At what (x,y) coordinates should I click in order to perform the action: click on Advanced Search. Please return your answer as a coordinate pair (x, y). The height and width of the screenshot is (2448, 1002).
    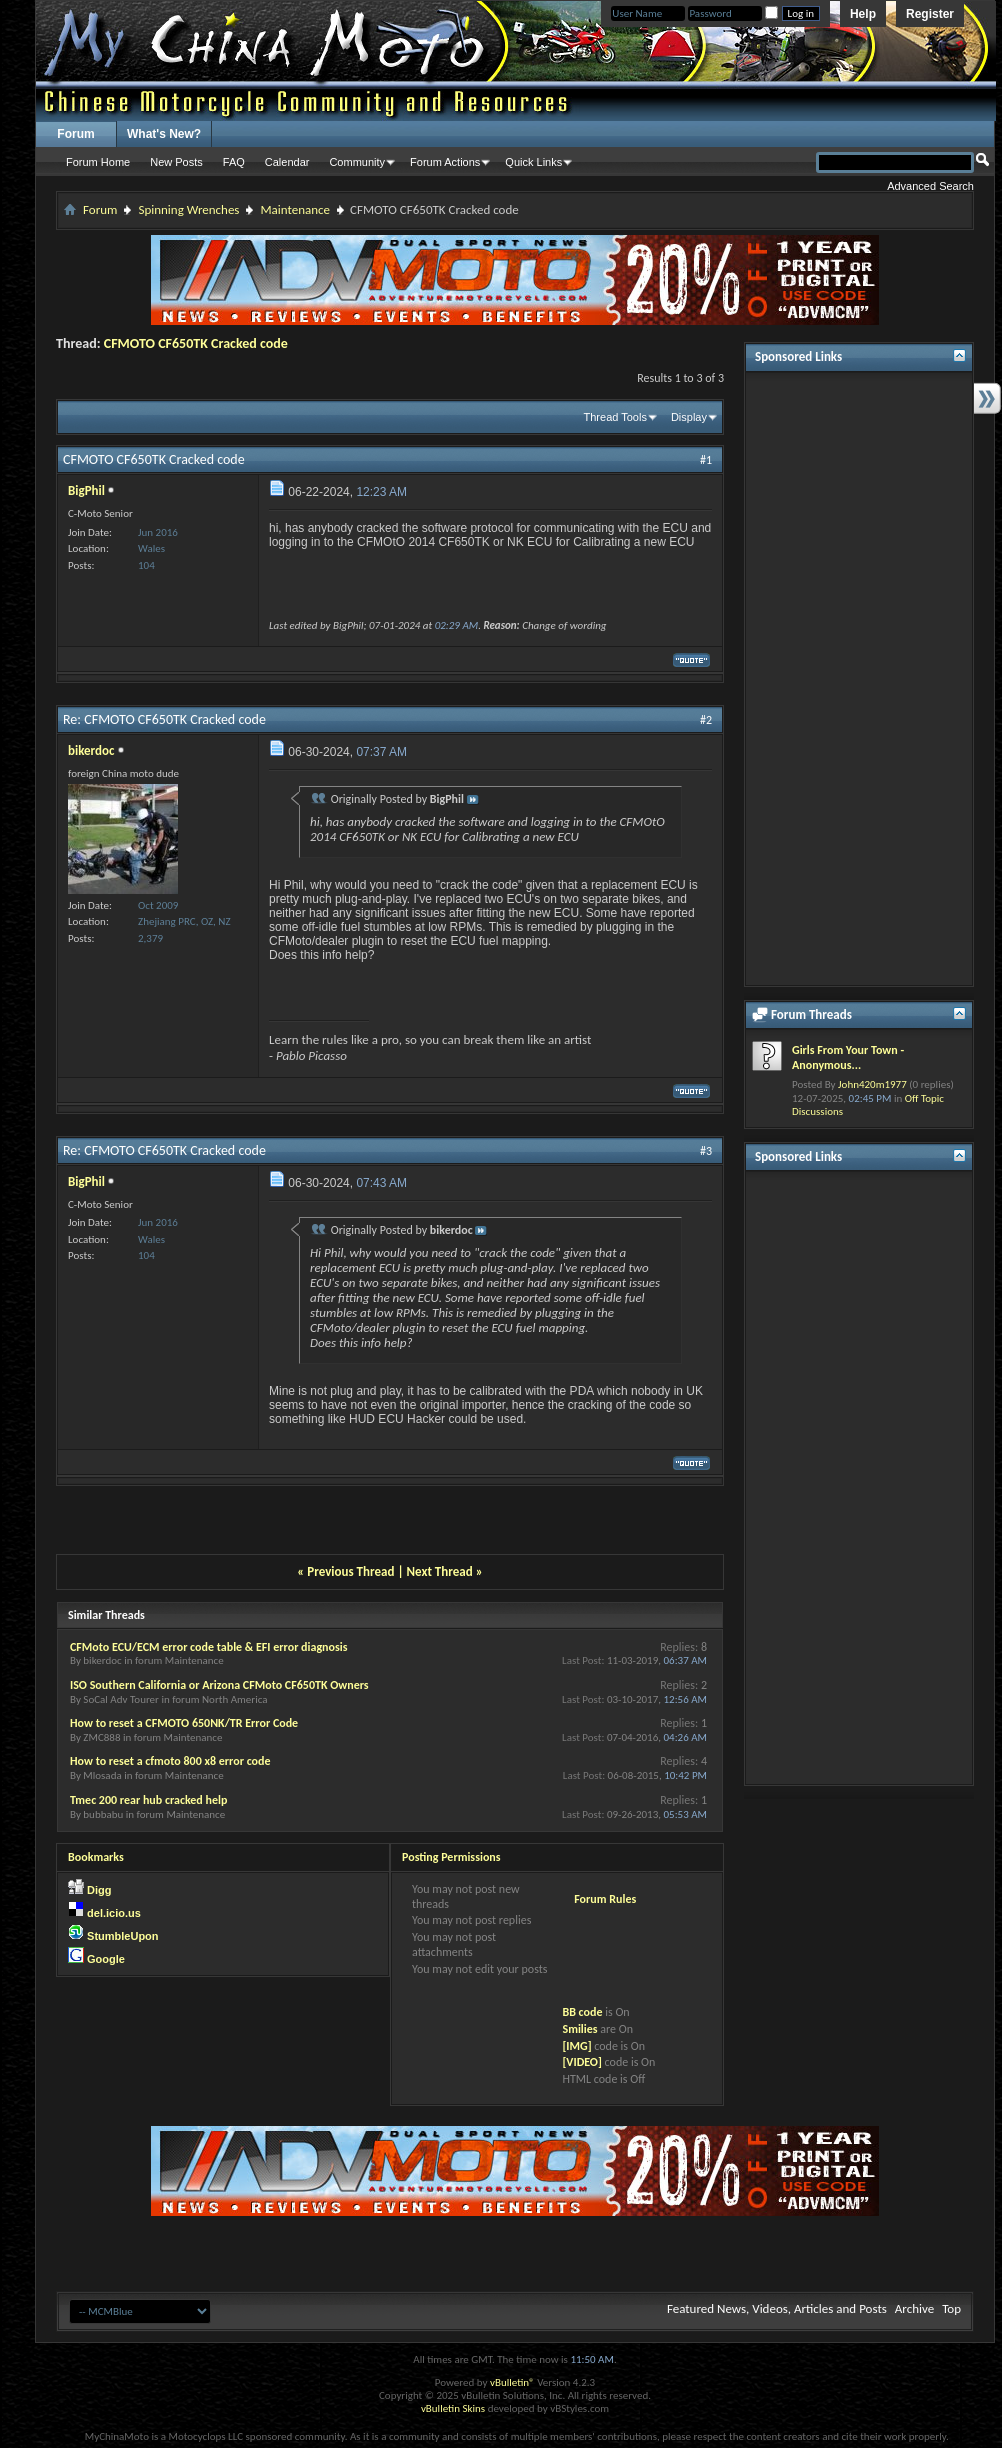
    Looking at the image, I should click on (930, 186).